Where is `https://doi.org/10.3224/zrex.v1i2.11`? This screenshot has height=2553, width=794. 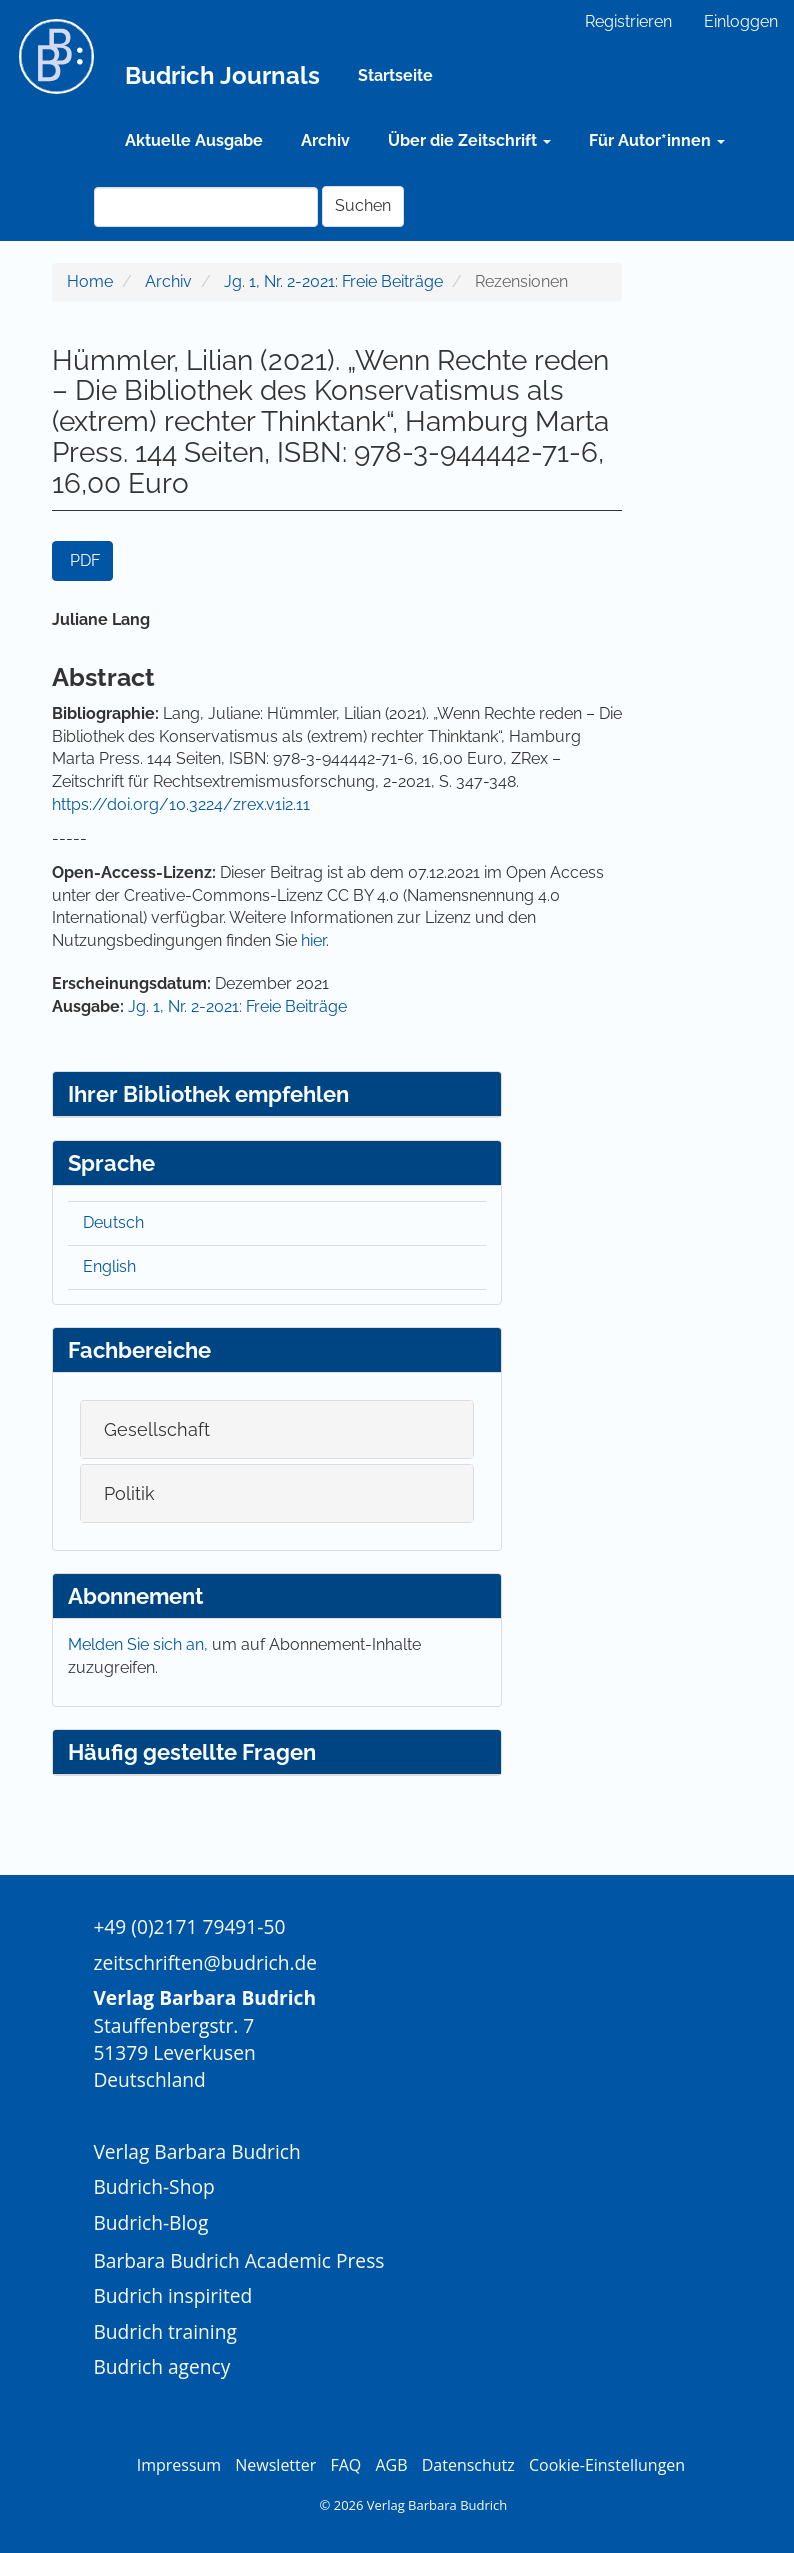 https://doi.org/10.3224/zrex.v1i2.11 is located at coordinates (181, 804).